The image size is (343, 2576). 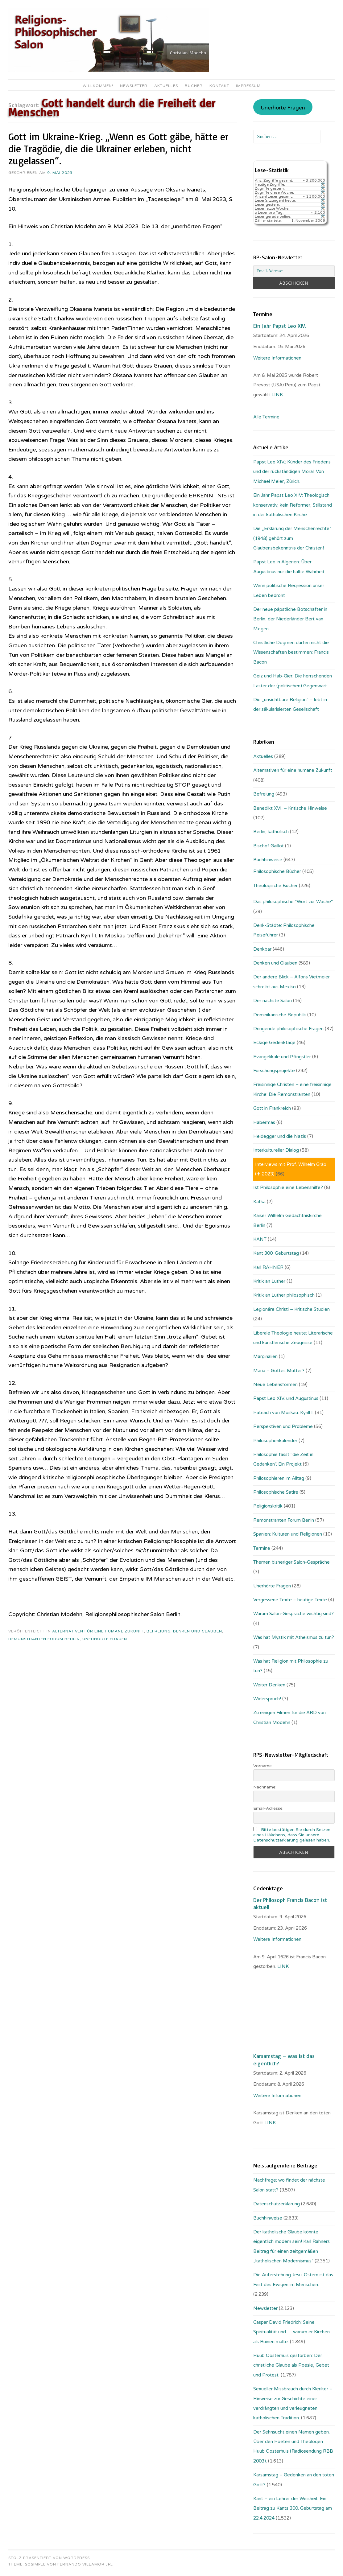 I want to click on Der nächste Salon, so click(x=272, y=1000).